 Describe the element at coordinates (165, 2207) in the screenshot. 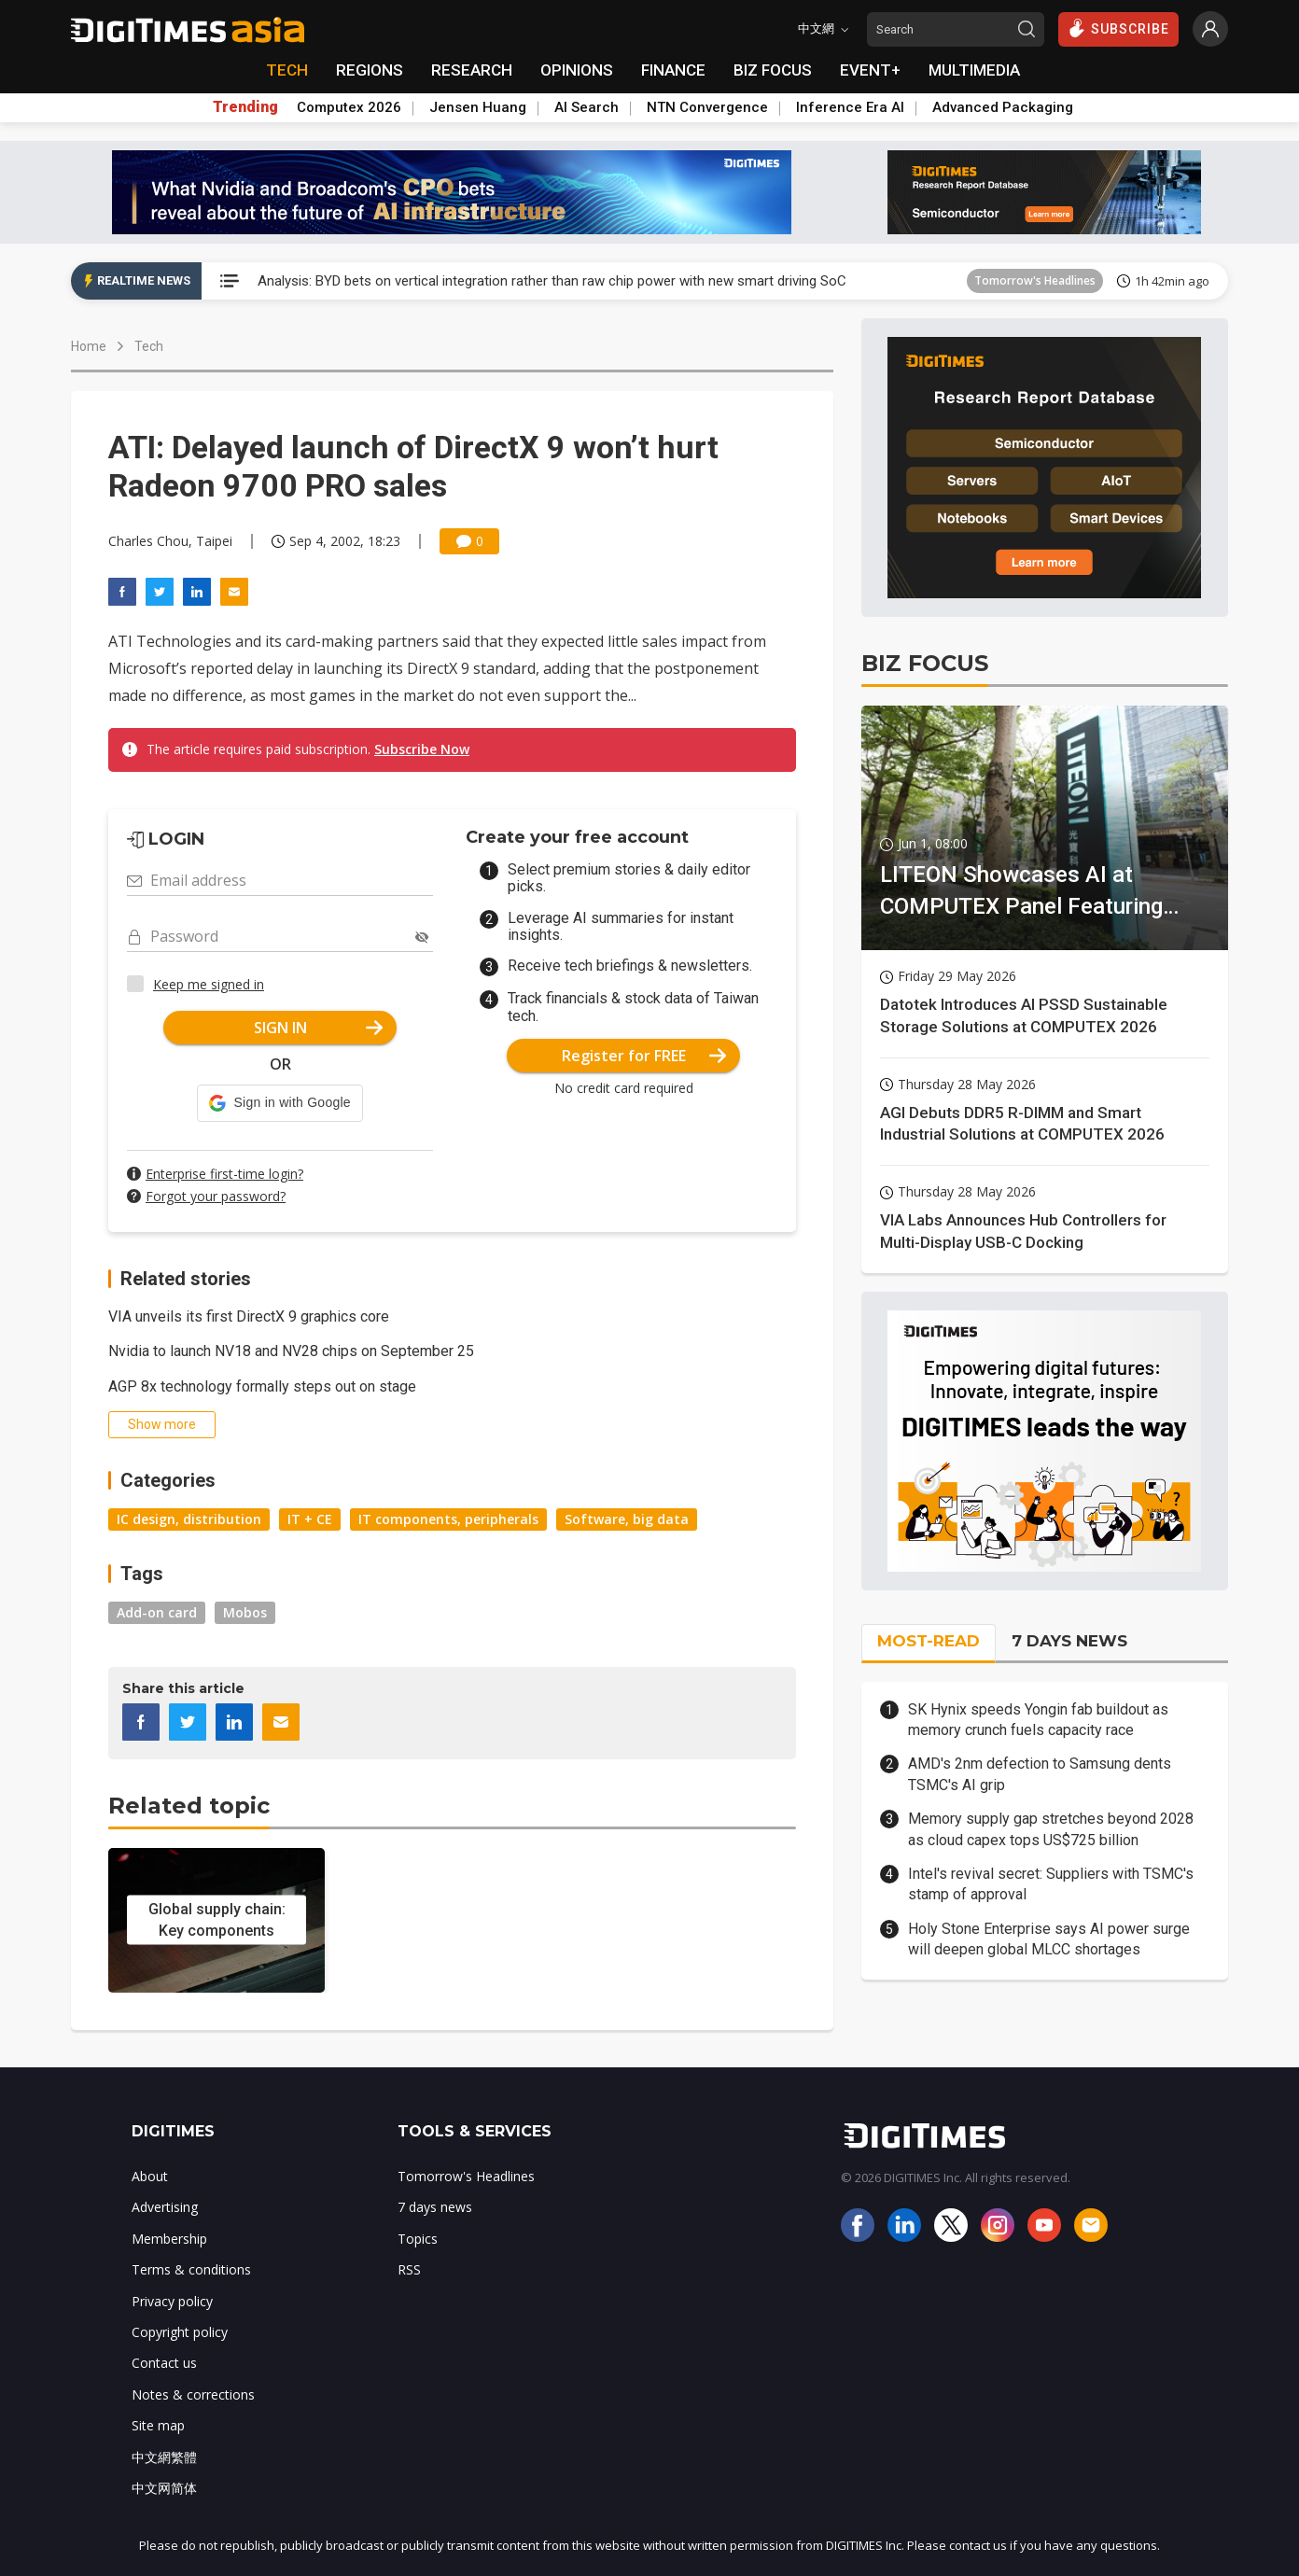

I see `Advertising` at that location.